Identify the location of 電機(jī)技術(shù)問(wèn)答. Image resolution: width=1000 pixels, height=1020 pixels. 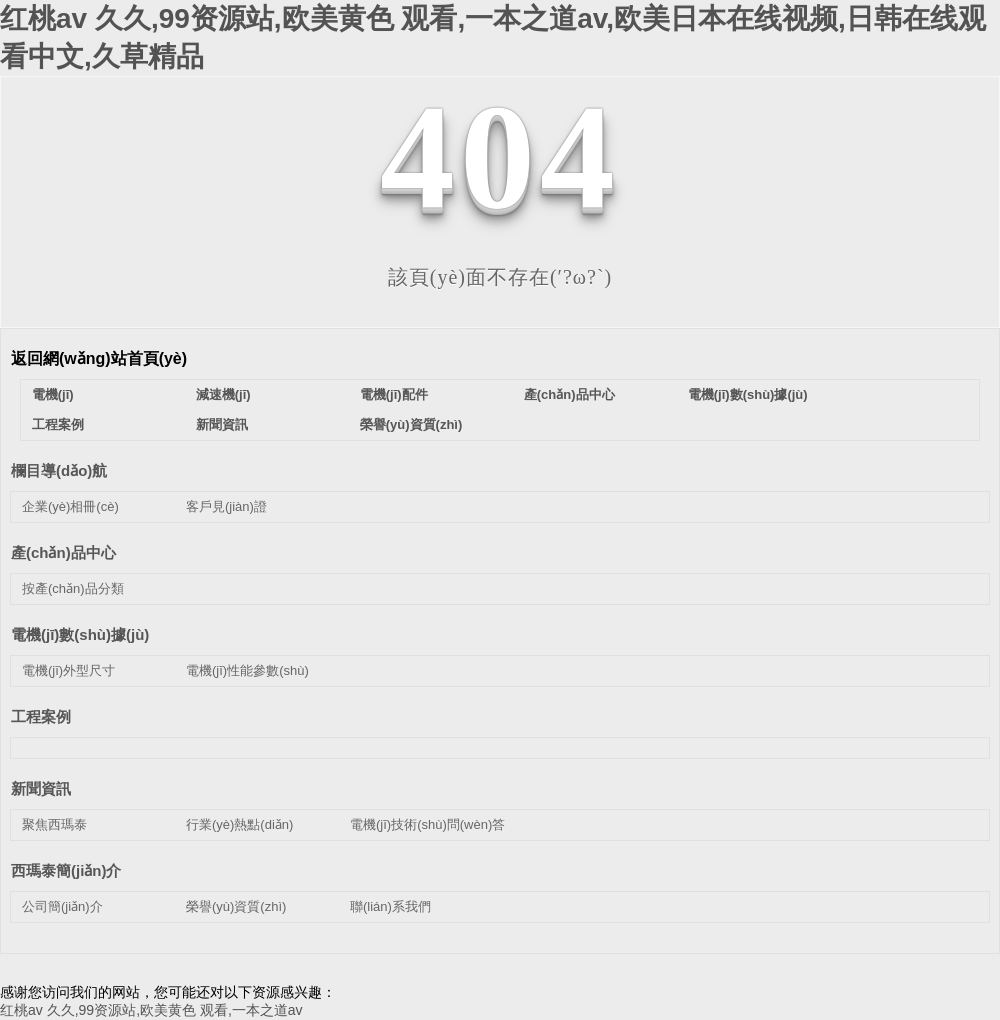
(427, 824).